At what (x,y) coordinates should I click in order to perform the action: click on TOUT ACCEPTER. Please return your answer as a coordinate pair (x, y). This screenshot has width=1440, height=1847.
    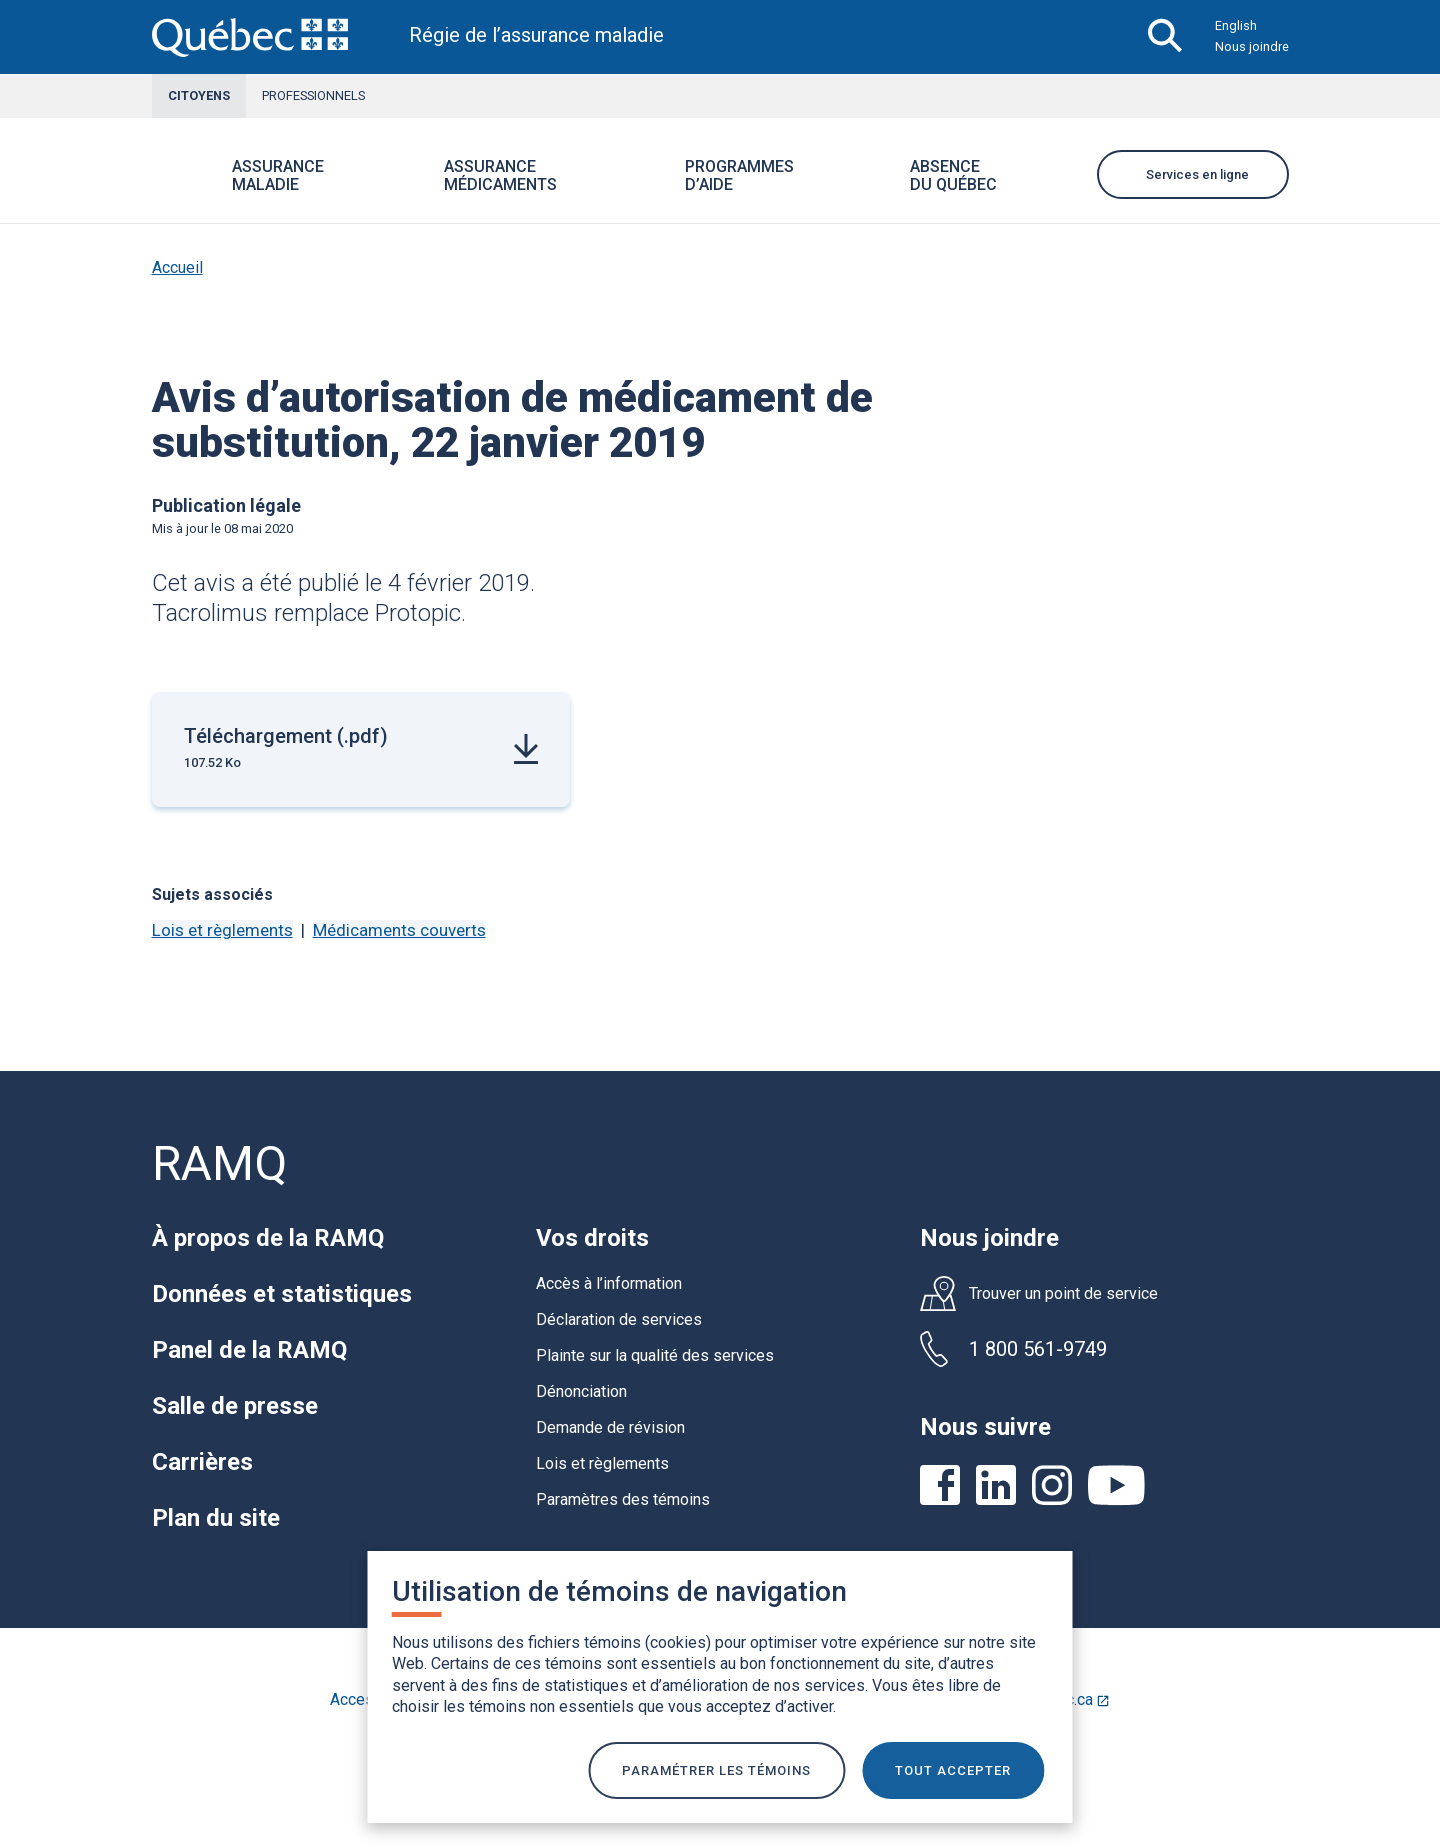
    Looking at the image, I should click on (959, 1768).